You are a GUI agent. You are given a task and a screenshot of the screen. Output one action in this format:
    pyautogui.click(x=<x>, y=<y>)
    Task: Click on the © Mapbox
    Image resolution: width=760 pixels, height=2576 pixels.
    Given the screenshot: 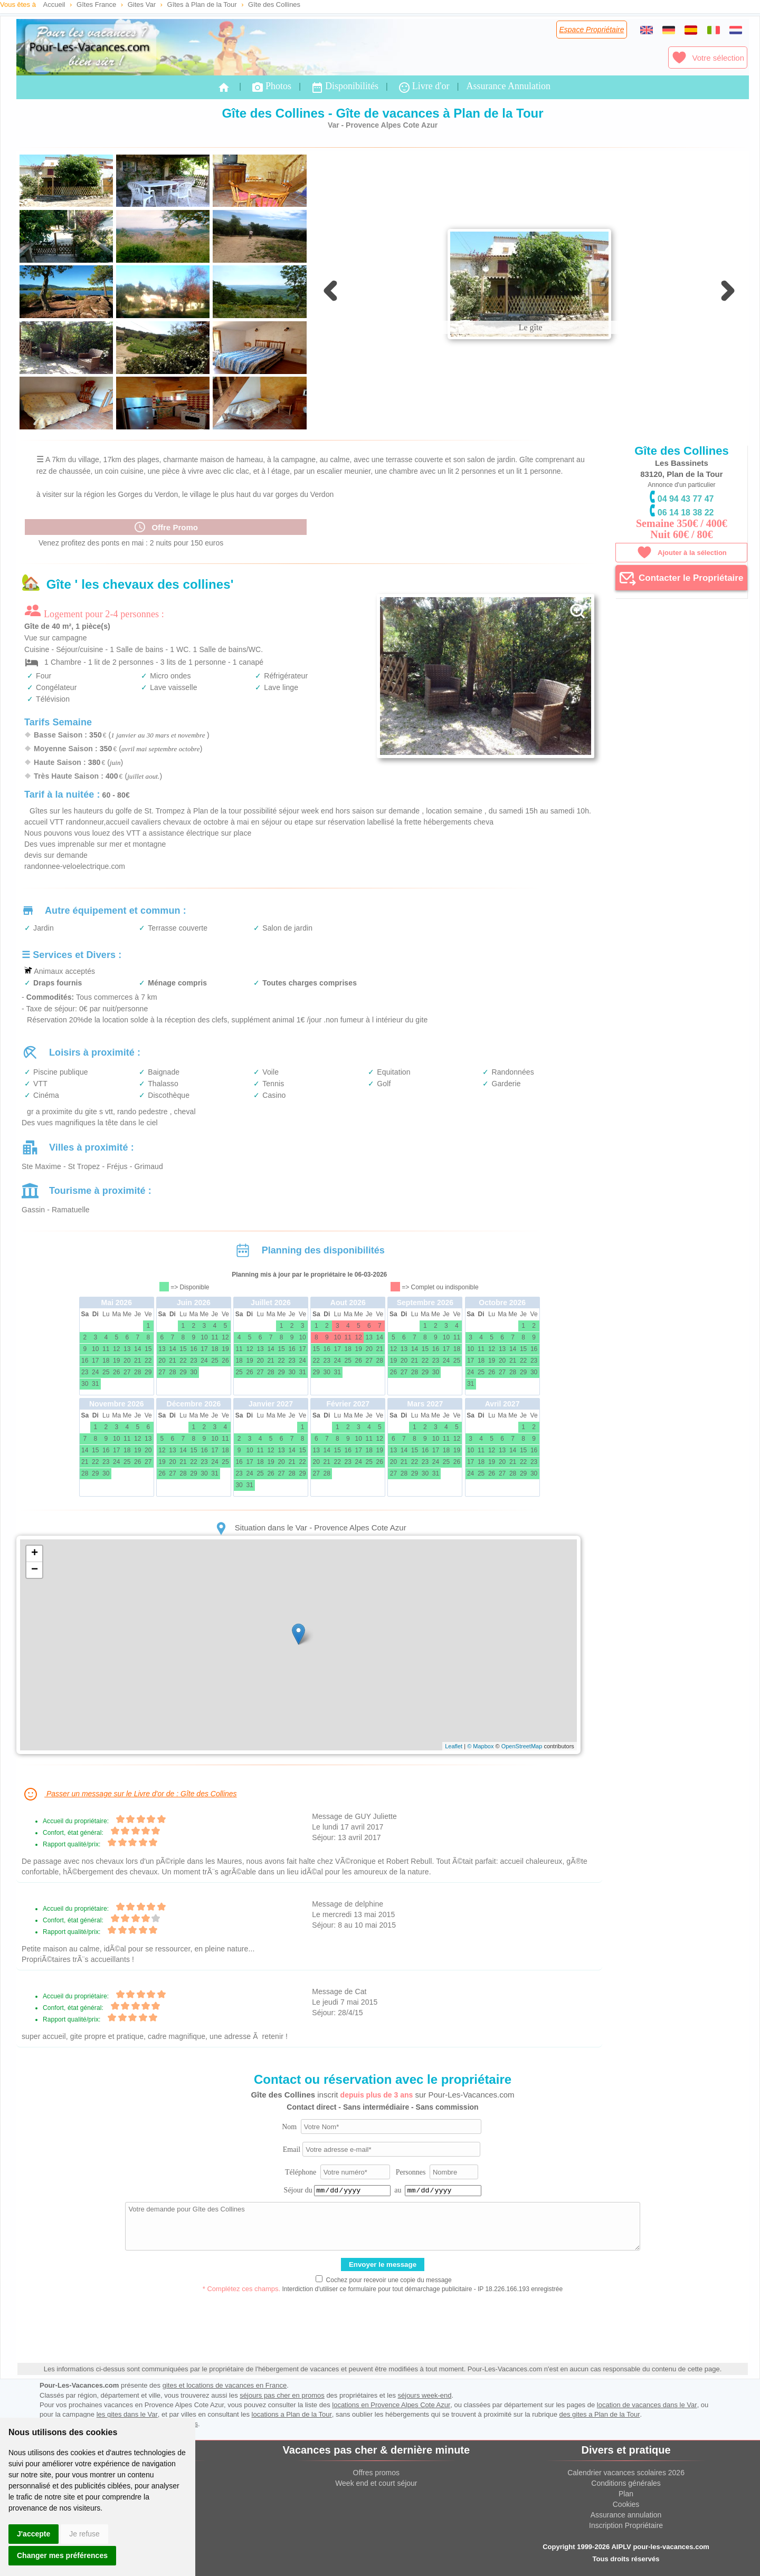 What is the action you would take?
    pyautogui.click(x=480, y=1746)
    